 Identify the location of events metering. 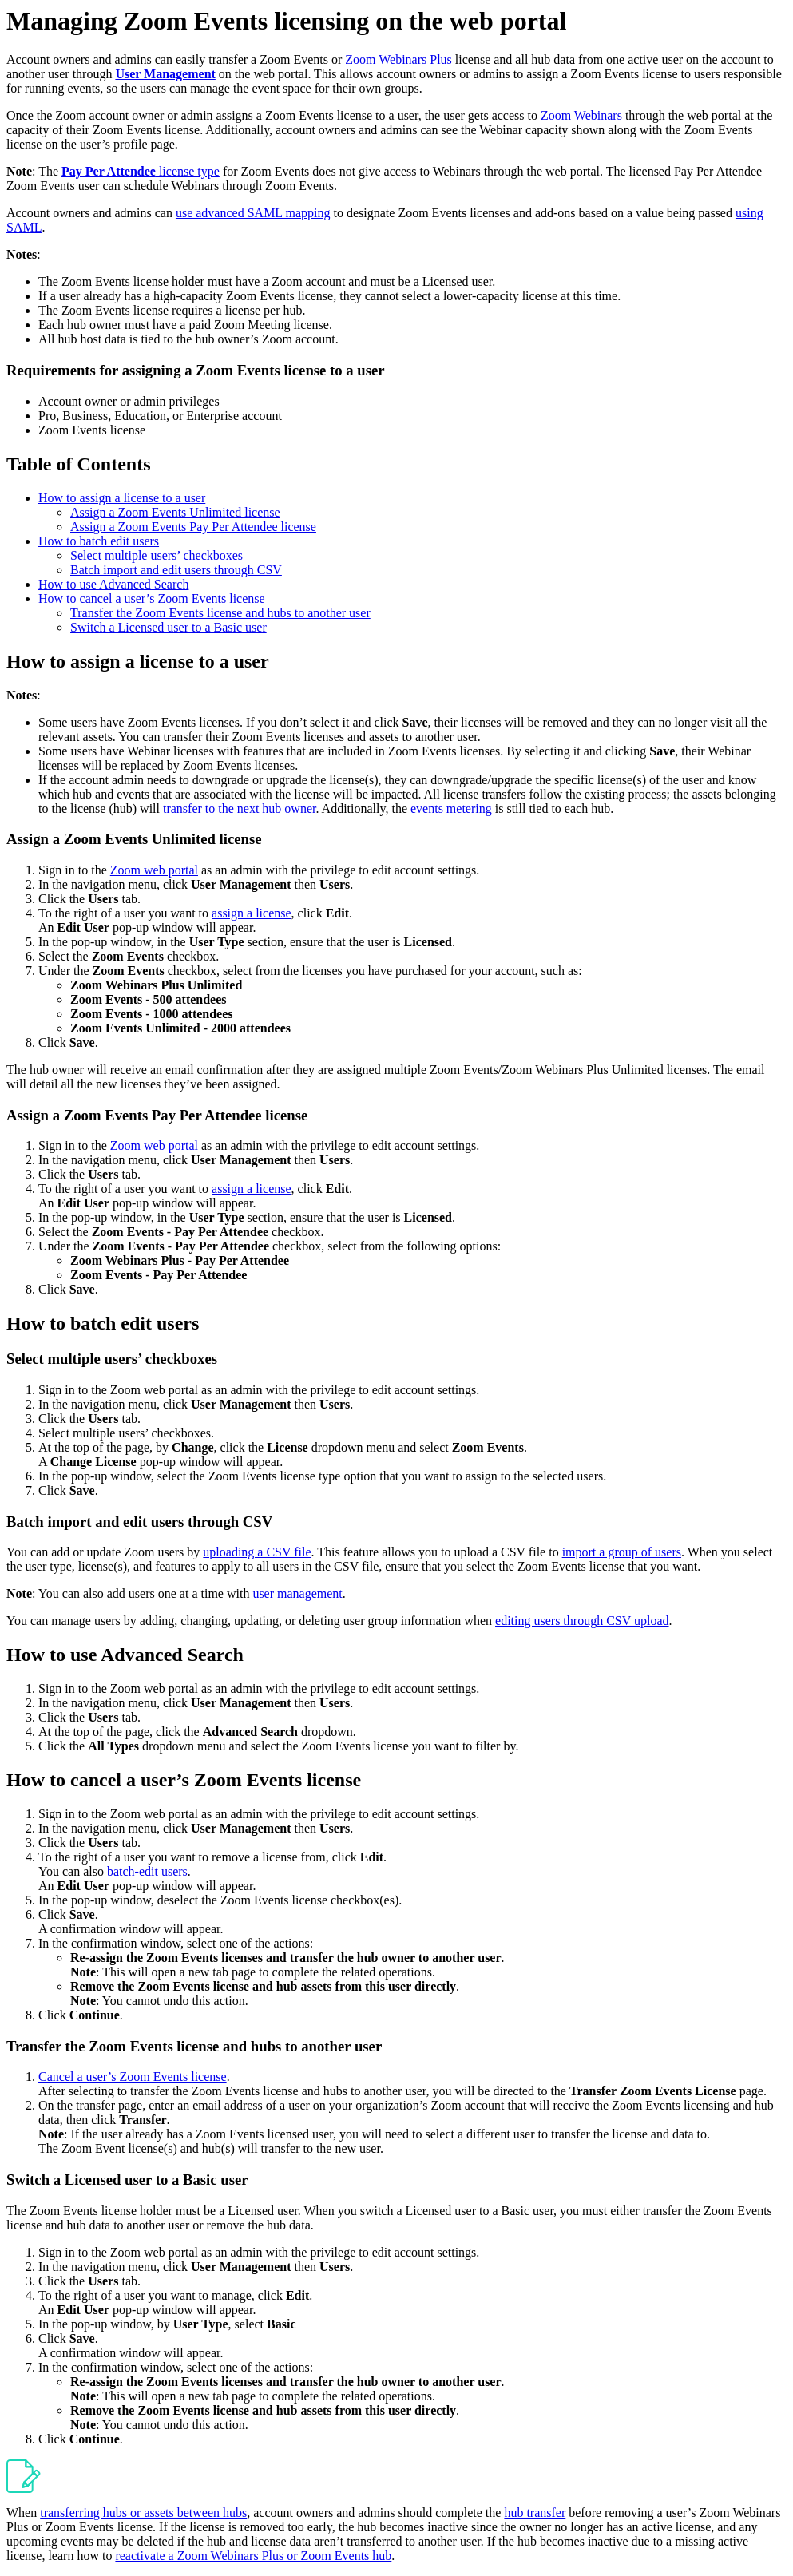
(451, 808).